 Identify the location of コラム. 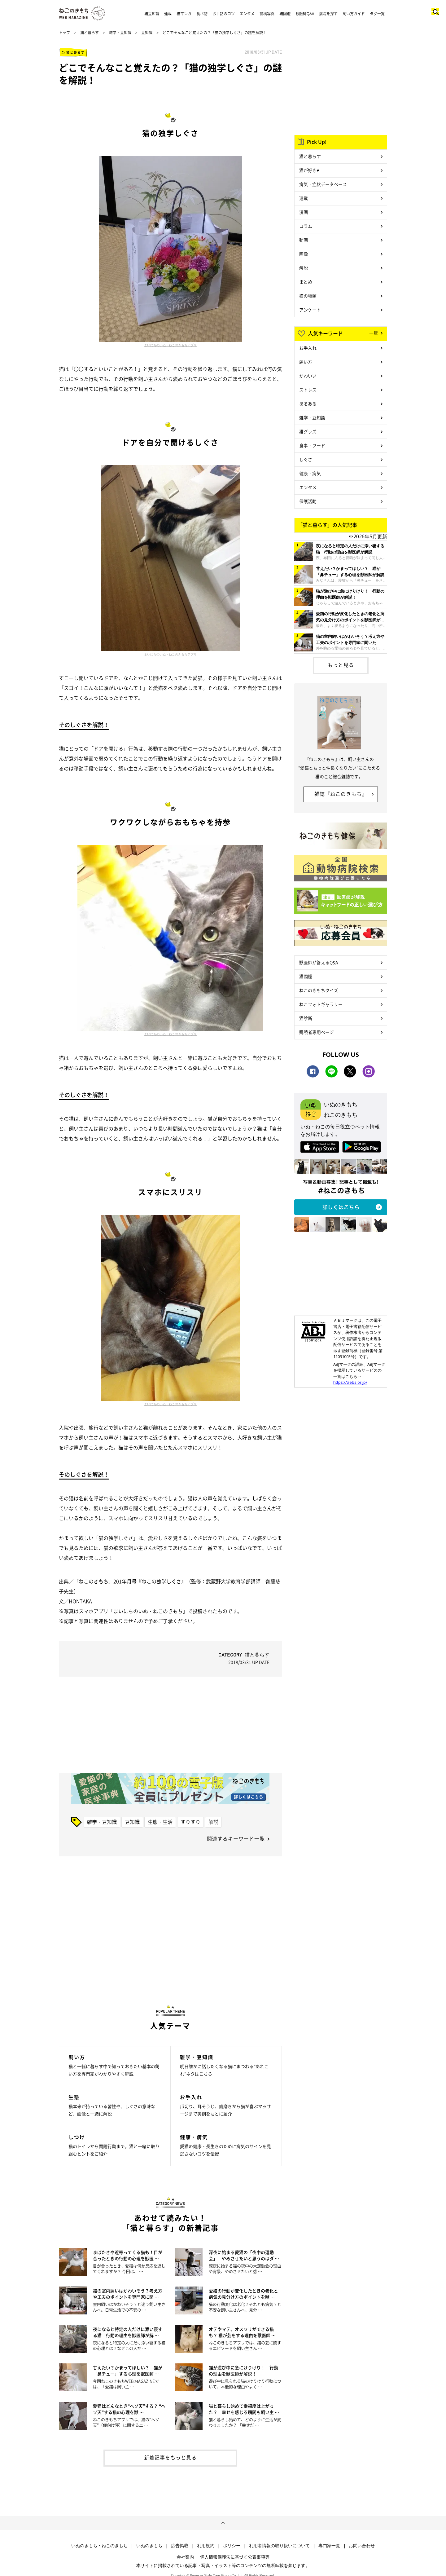
(305, 226).